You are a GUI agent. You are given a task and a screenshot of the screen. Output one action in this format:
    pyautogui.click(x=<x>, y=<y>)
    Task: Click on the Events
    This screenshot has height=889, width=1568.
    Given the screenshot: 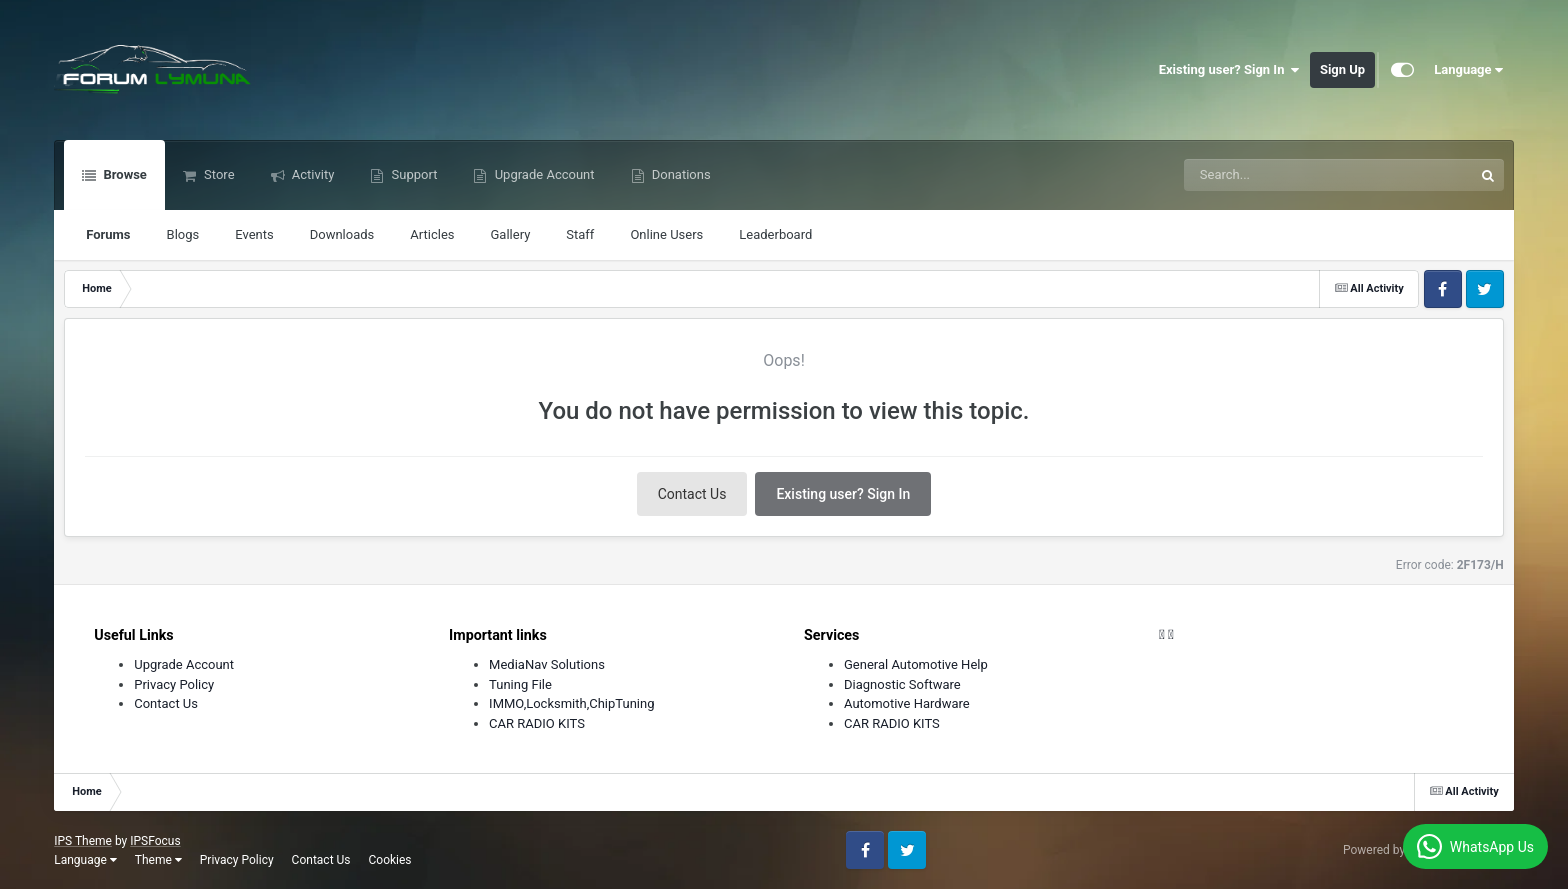 What is the action you would take?
    pyautogui.click(x=254, y=234)
    